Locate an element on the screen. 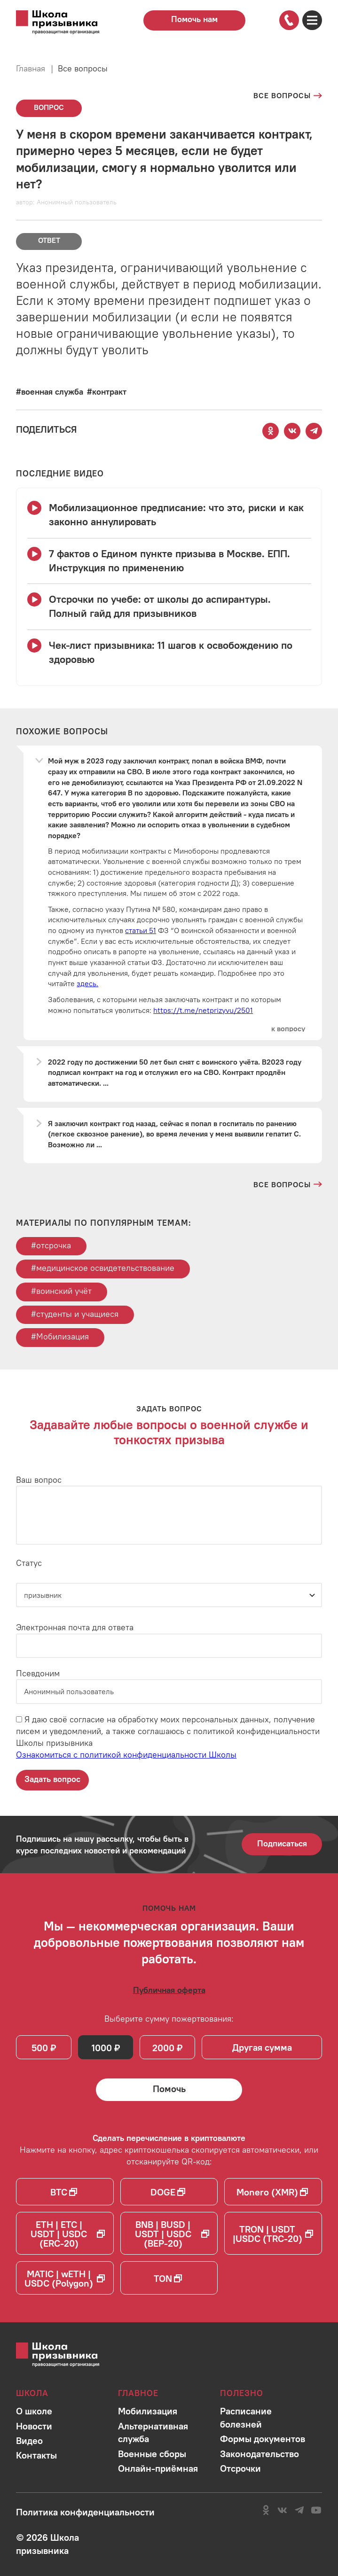 This screenshot has height=2576, width=338. Помочь нам [Перейти на страницу пожертвований для школы] is located at coordinates (194, 19).